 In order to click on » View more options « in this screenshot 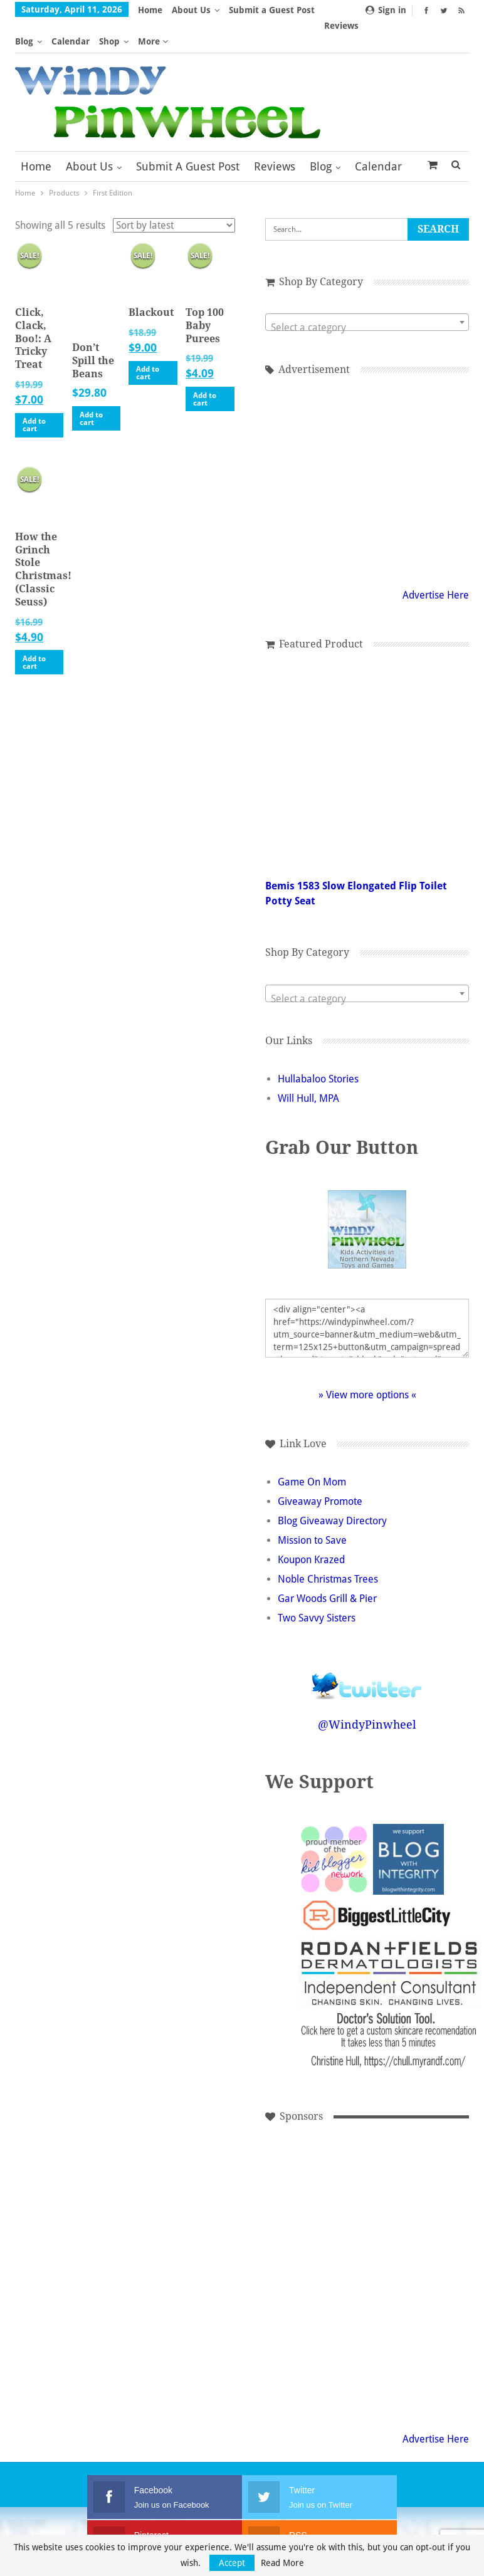, I will do `click(367, 1363)`.